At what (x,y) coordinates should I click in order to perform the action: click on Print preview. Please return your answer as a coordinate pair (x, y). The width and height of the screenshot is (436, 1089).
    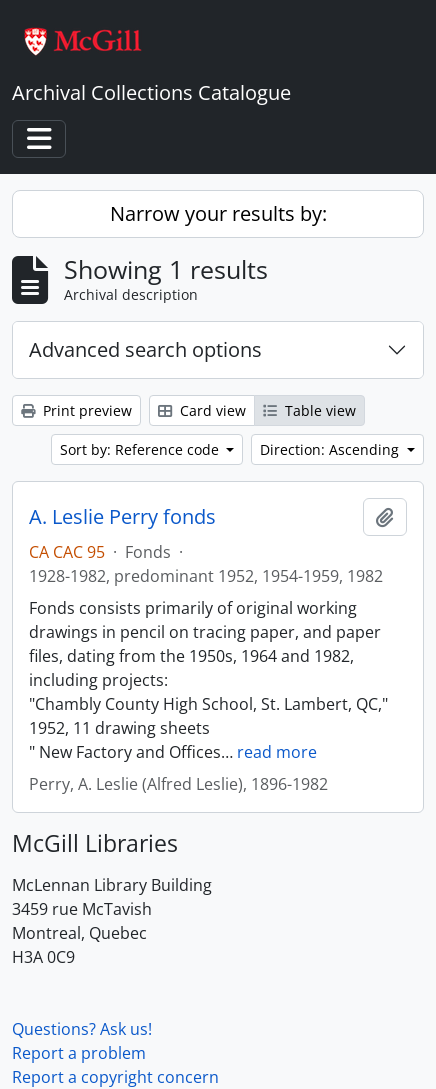
    Looking at the image, I should click on (76, 410).